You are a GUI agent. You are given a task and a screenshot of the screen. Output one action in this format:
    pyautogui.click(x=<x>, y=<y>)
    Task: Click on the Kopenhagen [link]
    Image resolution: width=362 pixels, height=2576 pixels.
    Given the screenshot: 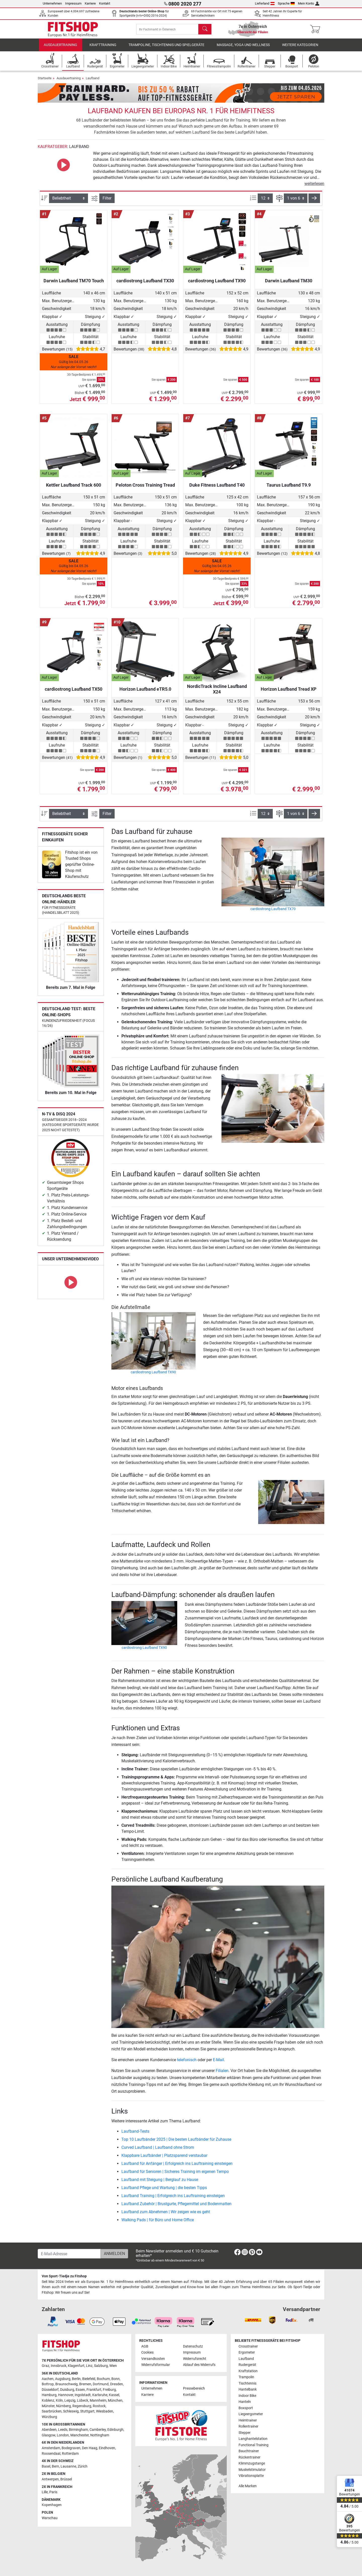 What is the action you would take?
    pyautogui.click(x=52, y=2505)
    